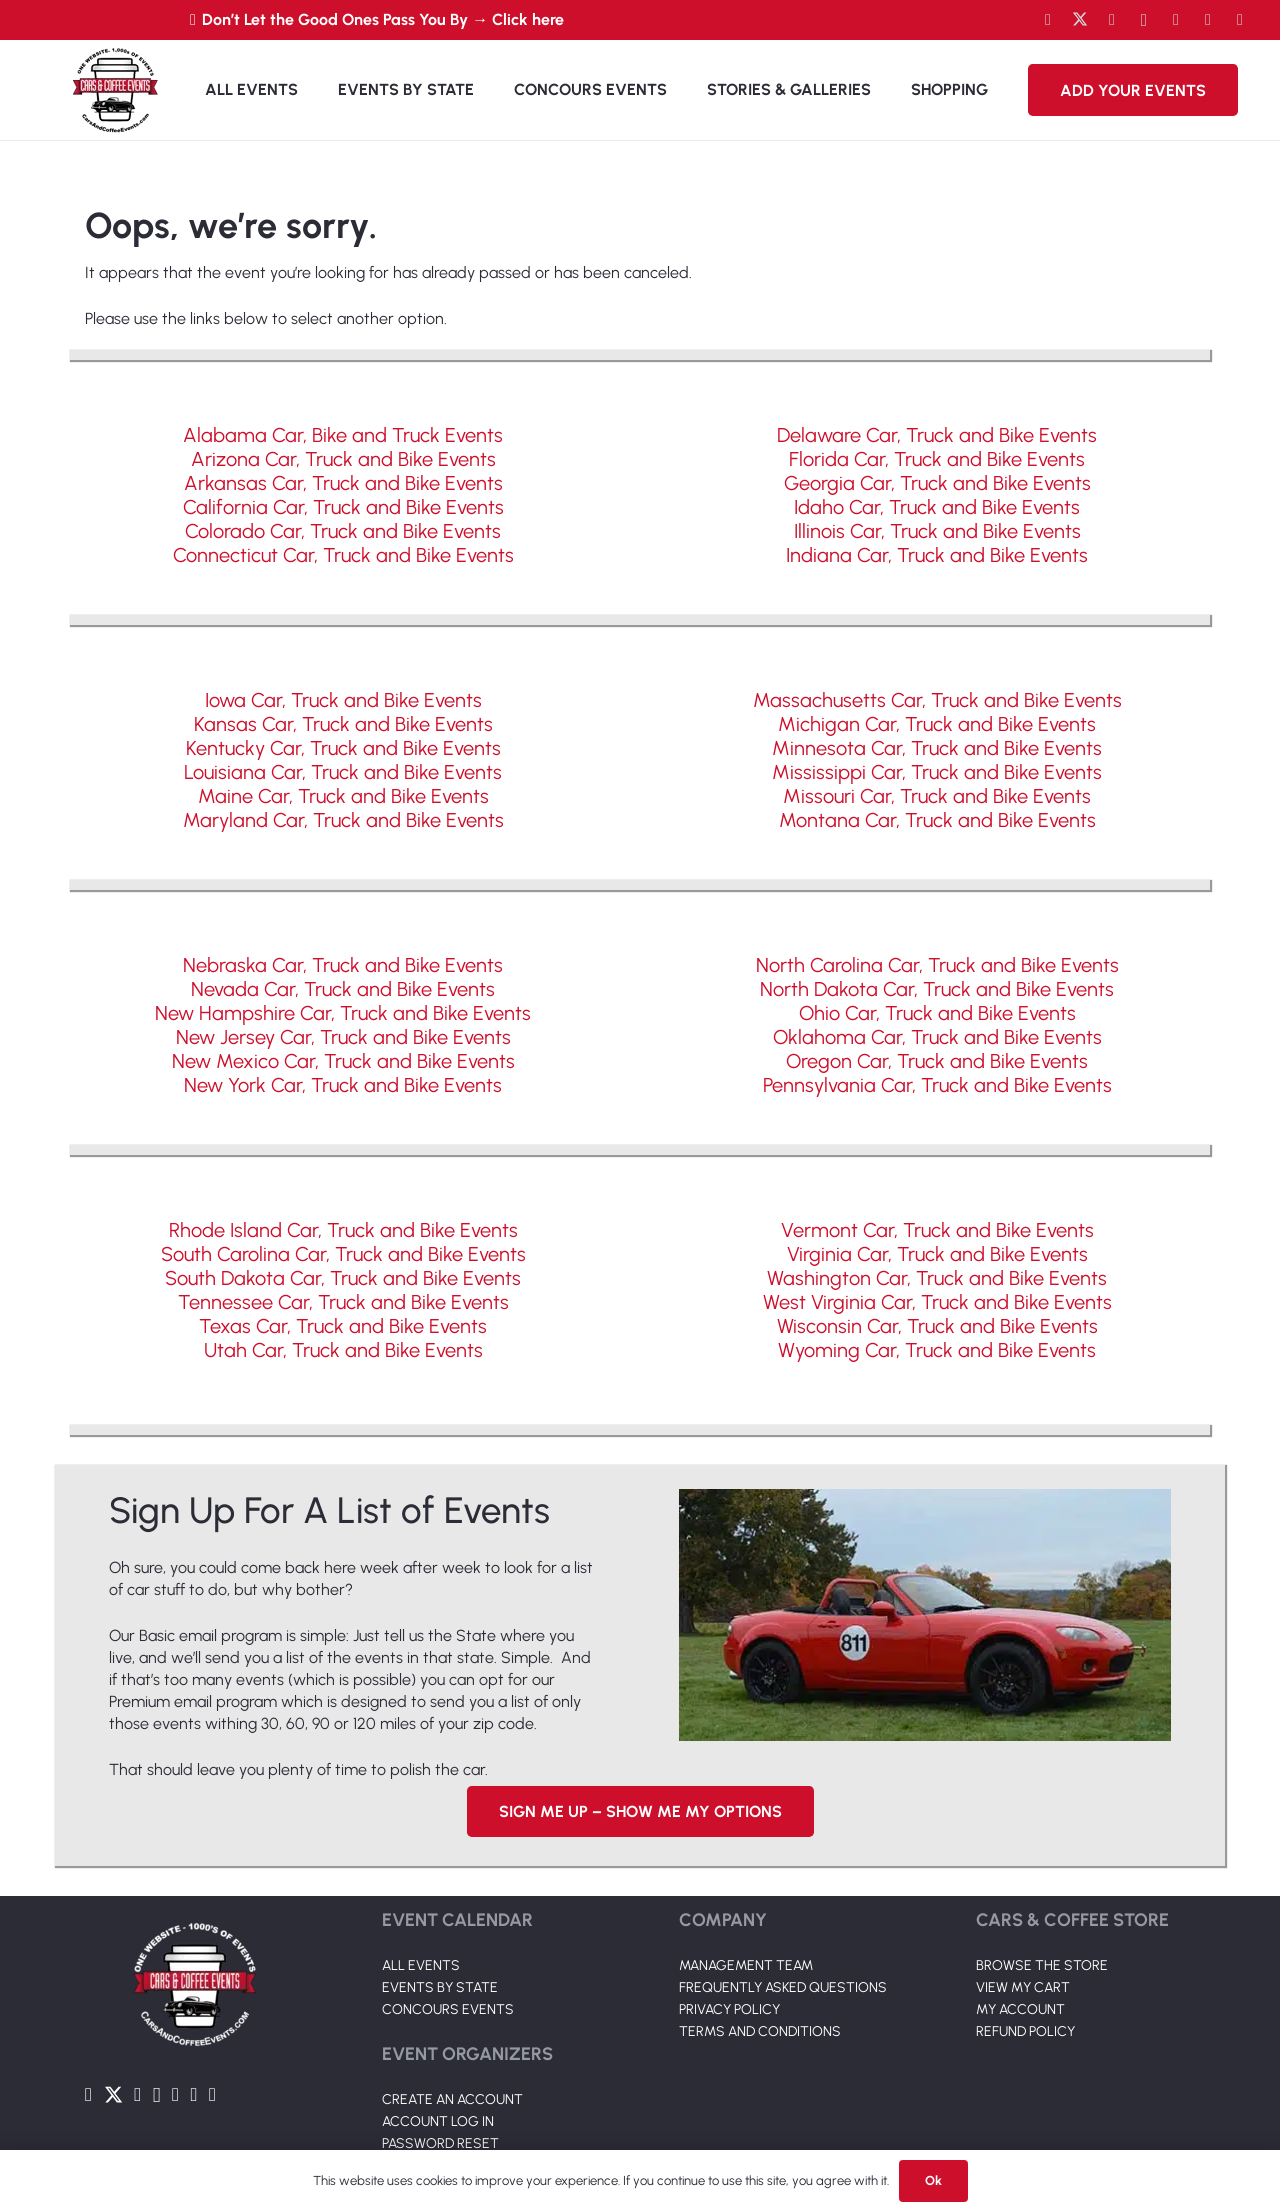 The width and height of the screenshot is (1280, 2212). What do you see at coordinates (115, 90) in the screenshot?
I see `[Link]` at bounding box center [115, 90].